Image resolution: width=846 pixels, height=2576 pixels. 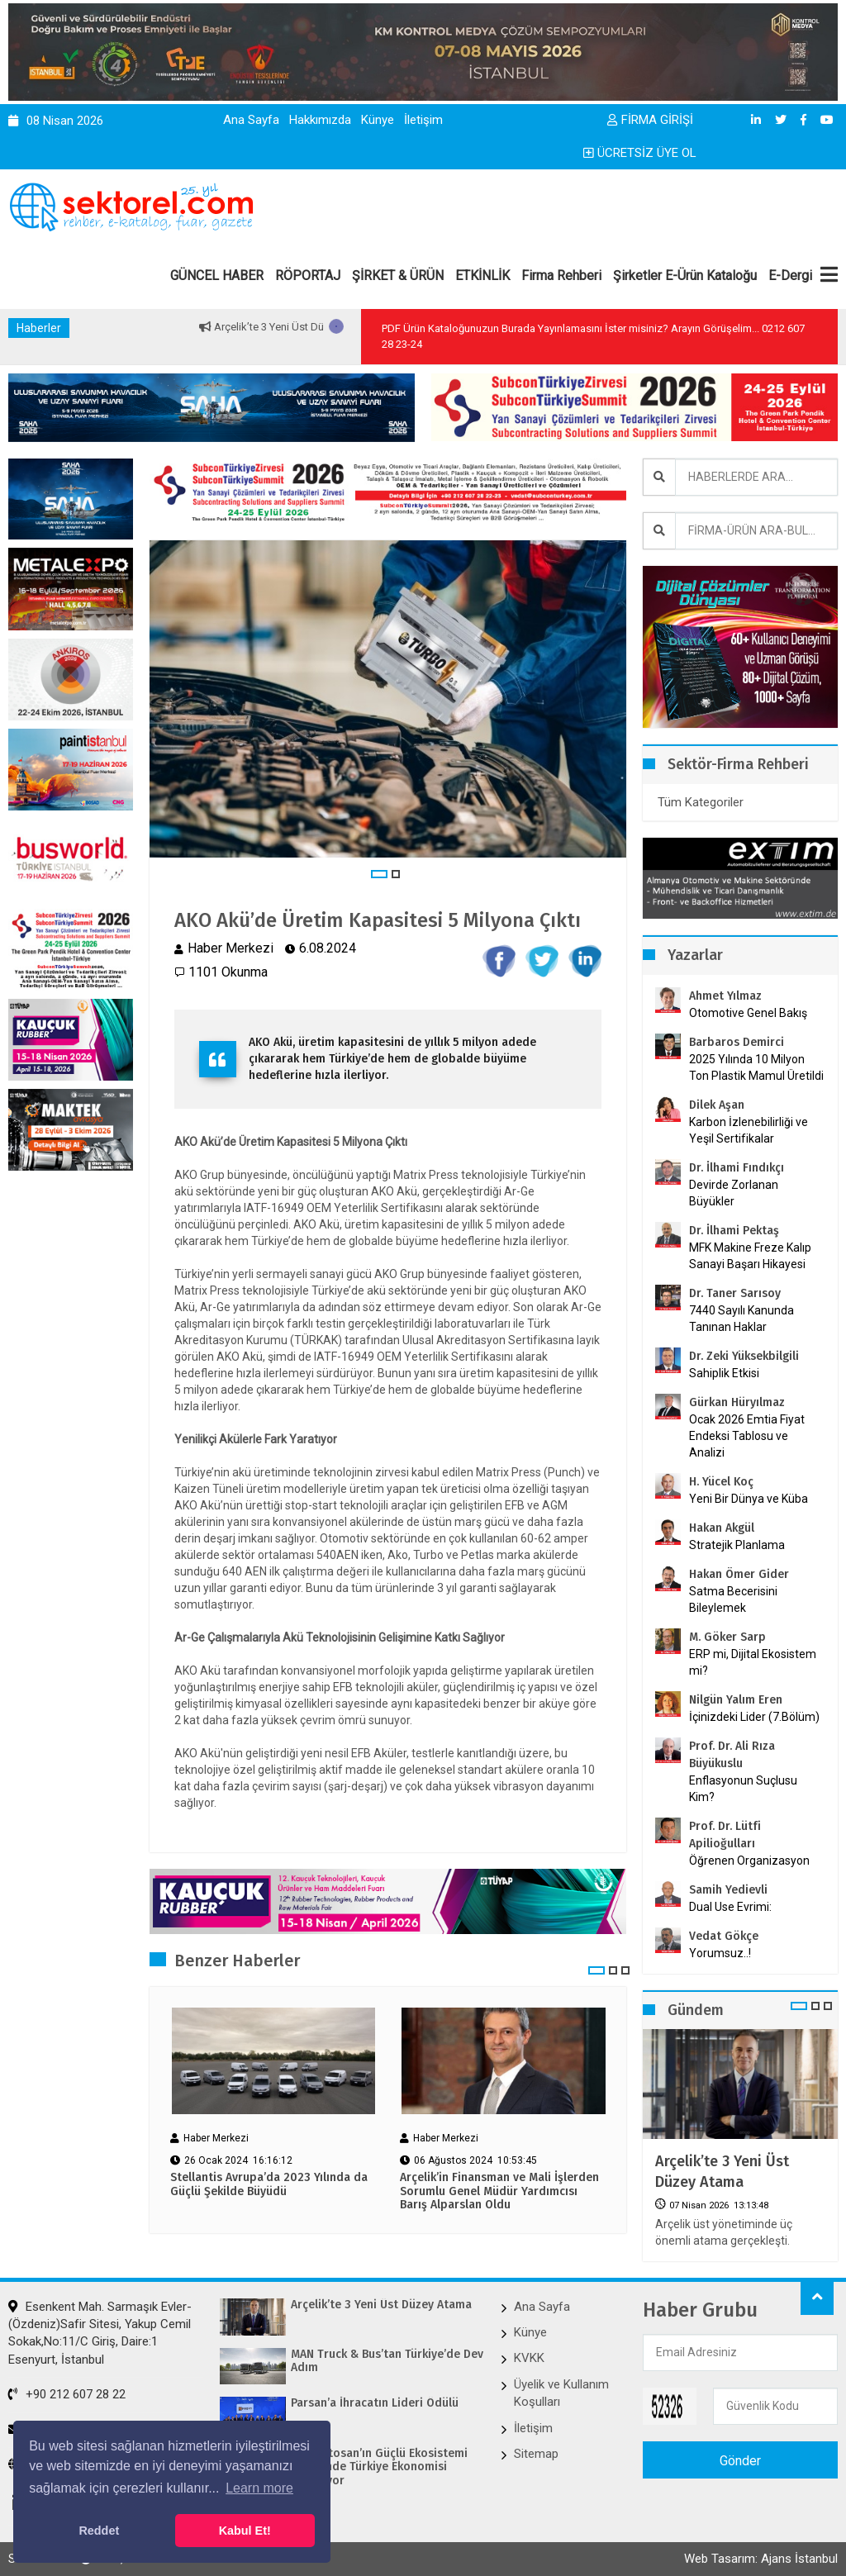 I want to click on Learn more [button], so click(x=259, y=2488).